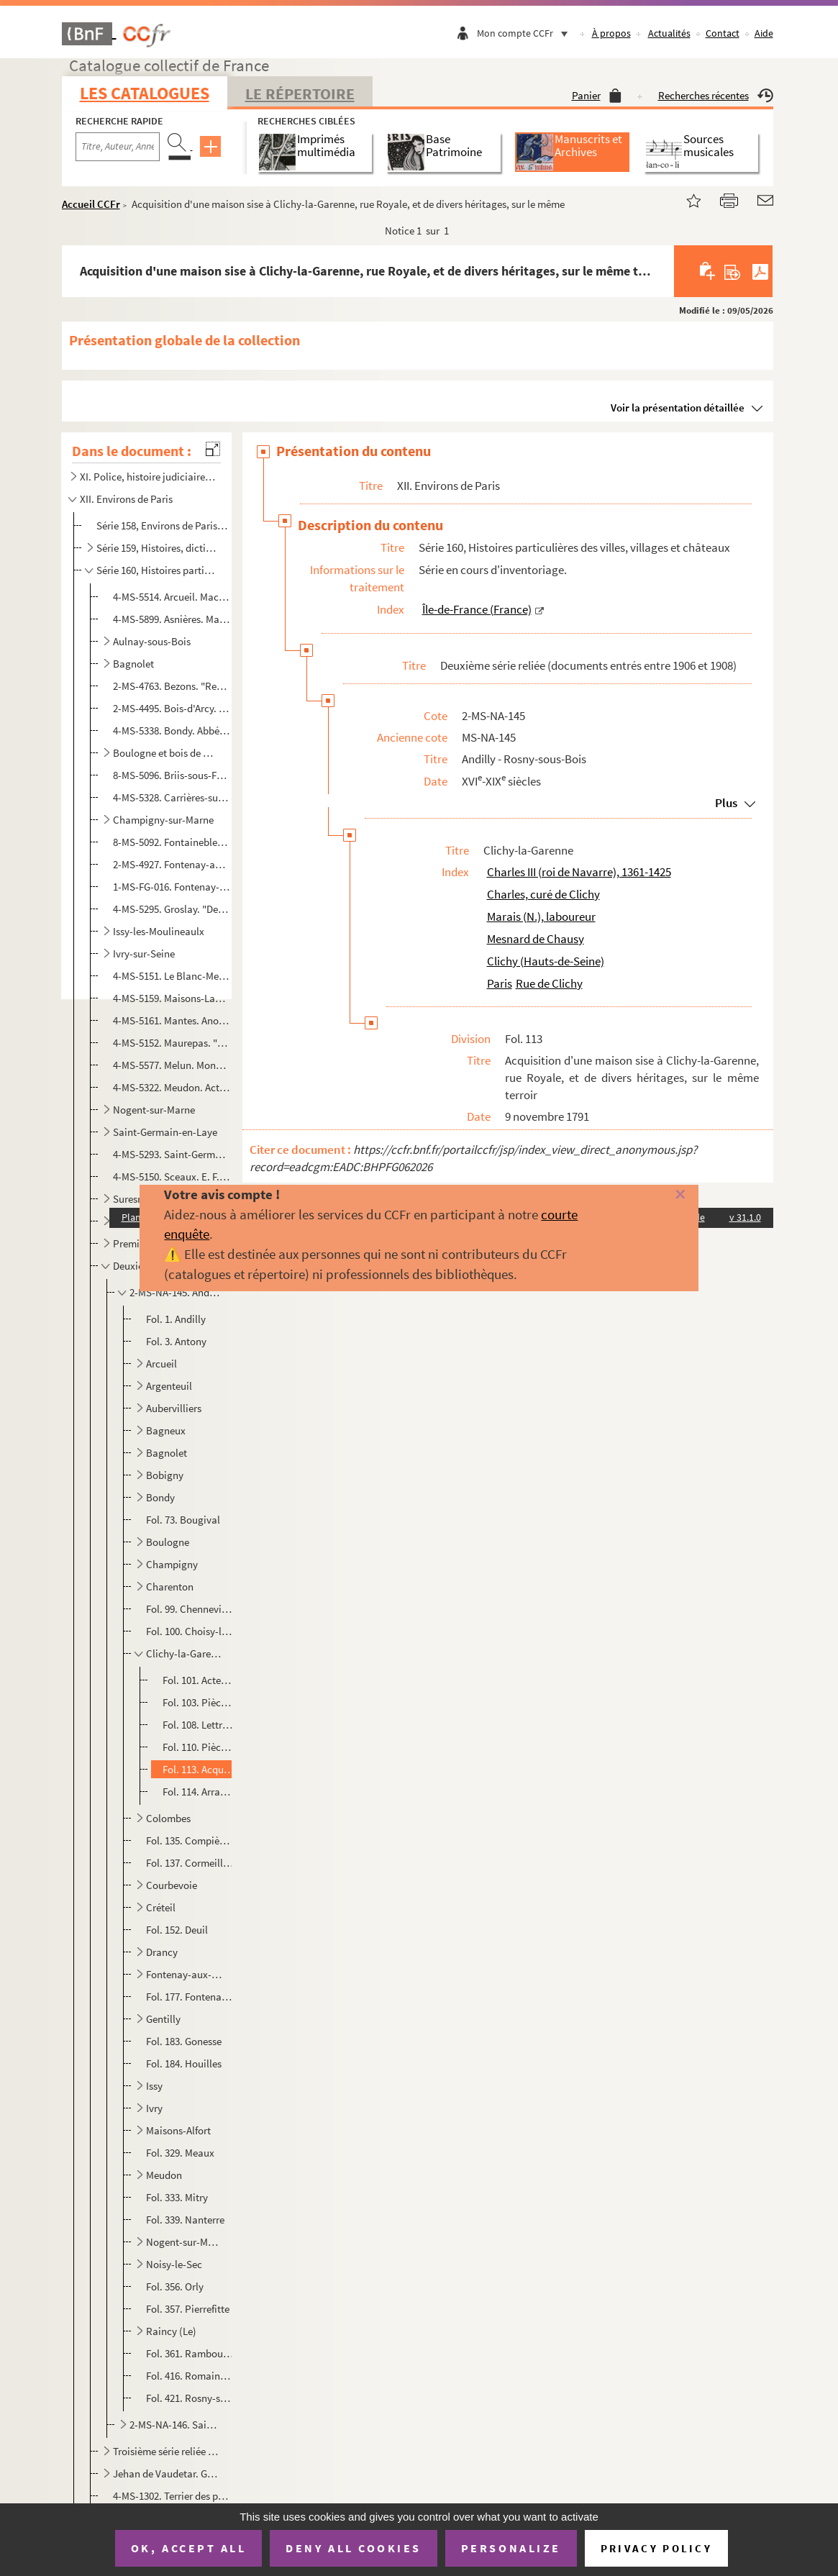 The height and width of the screenshot is (2576, 838). What do you see at coordinates (199, 1680) in the screenshot?
I see `Fol. 101. Actes concernant deux maisons et dépendances, sises à Clichy-la-Garenne` at bounding box center [199, 1680].